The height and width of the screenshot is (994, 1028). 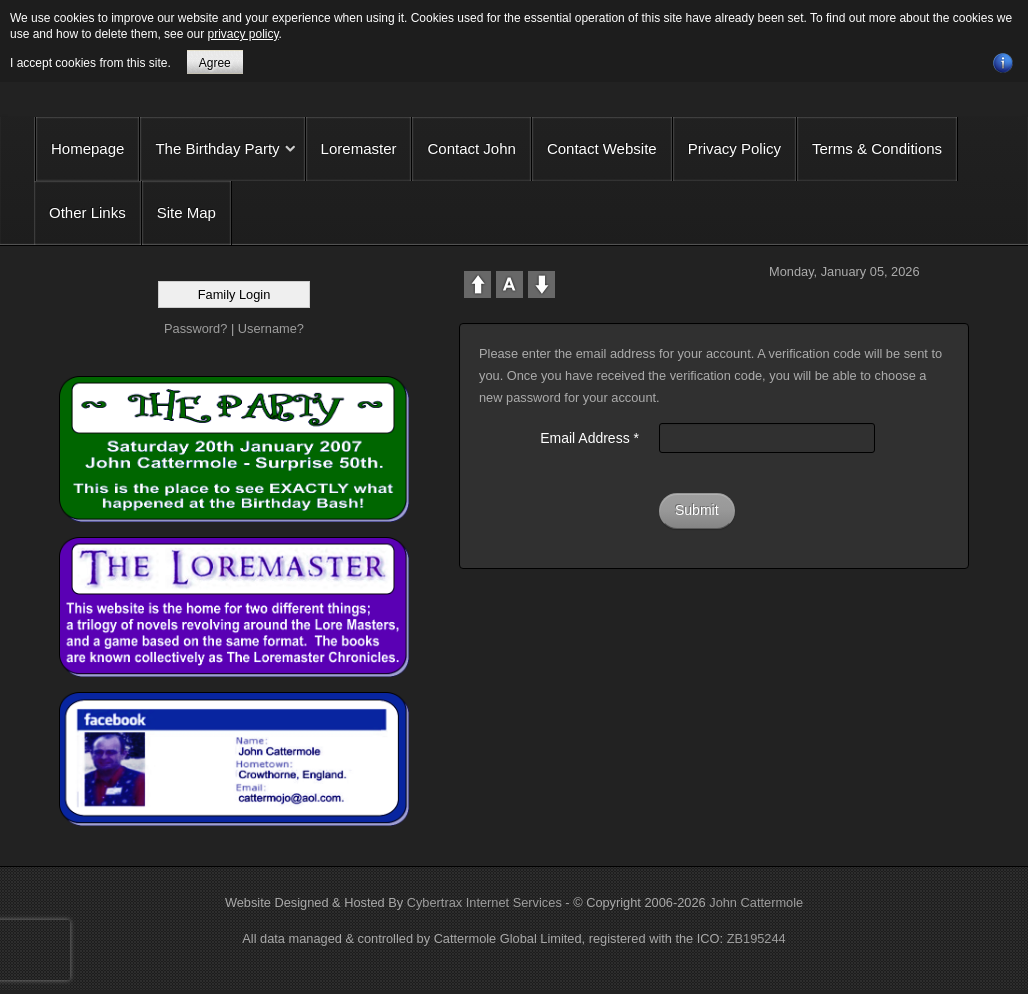 I want to click on Submit, so click(x=697, y=510).